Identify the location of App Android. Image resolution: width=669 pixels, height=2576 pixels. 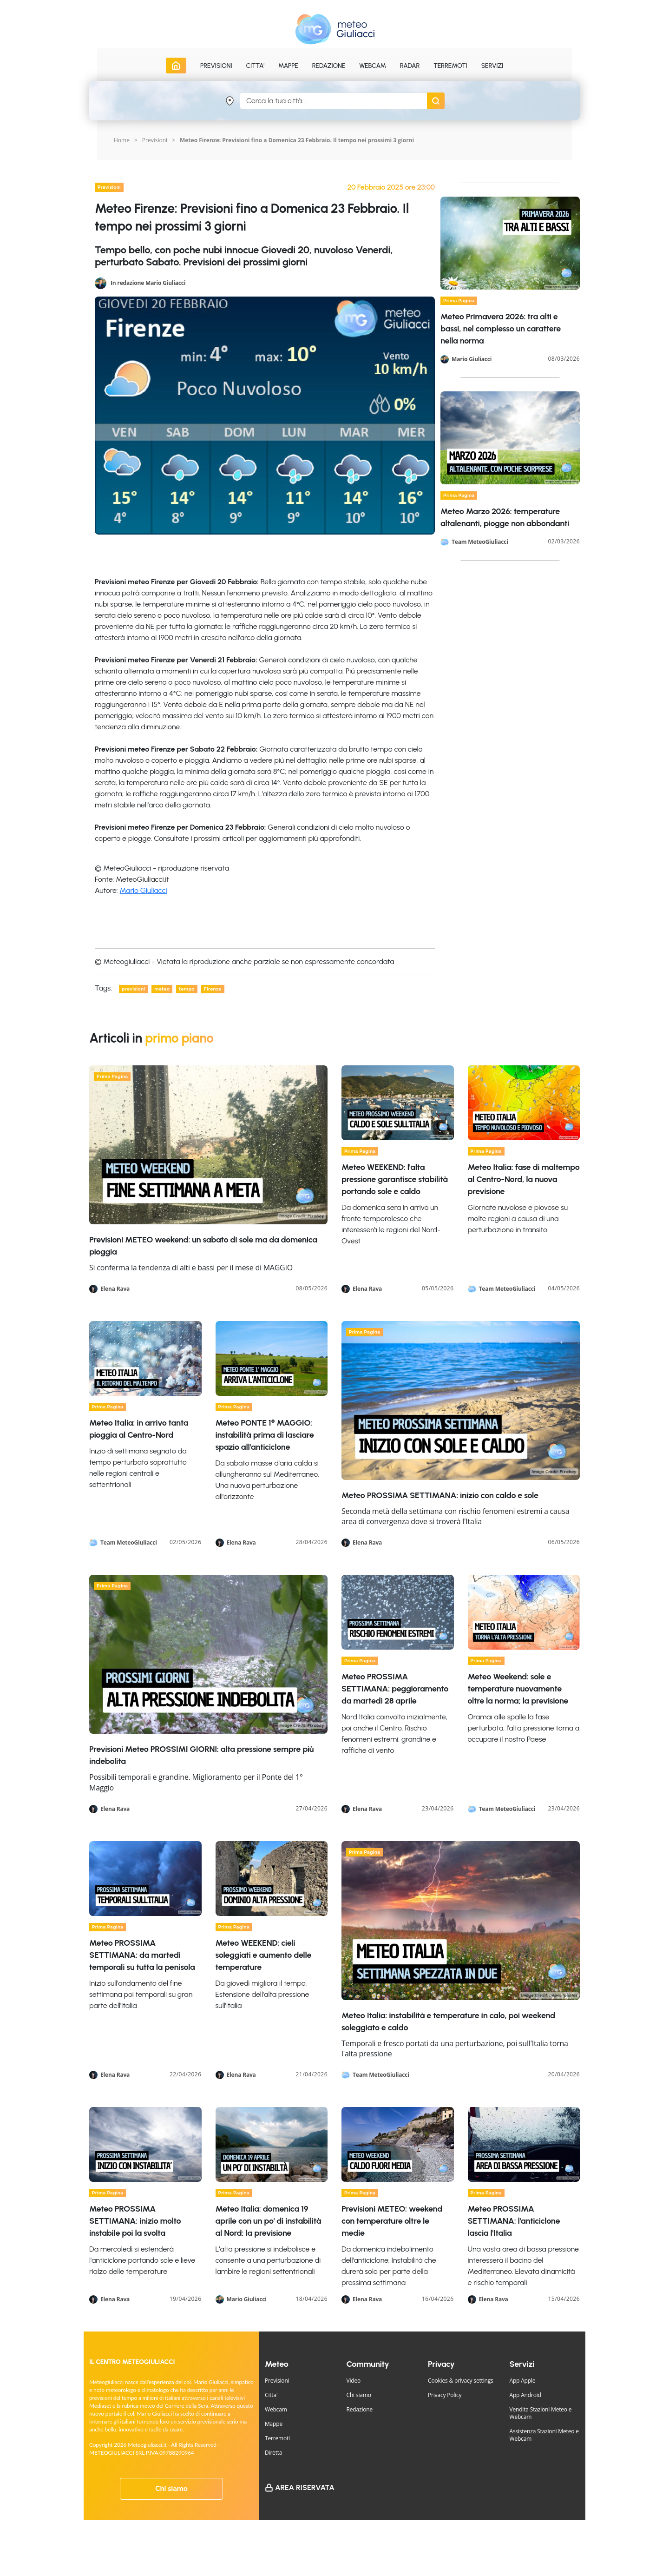
(525, 2395).